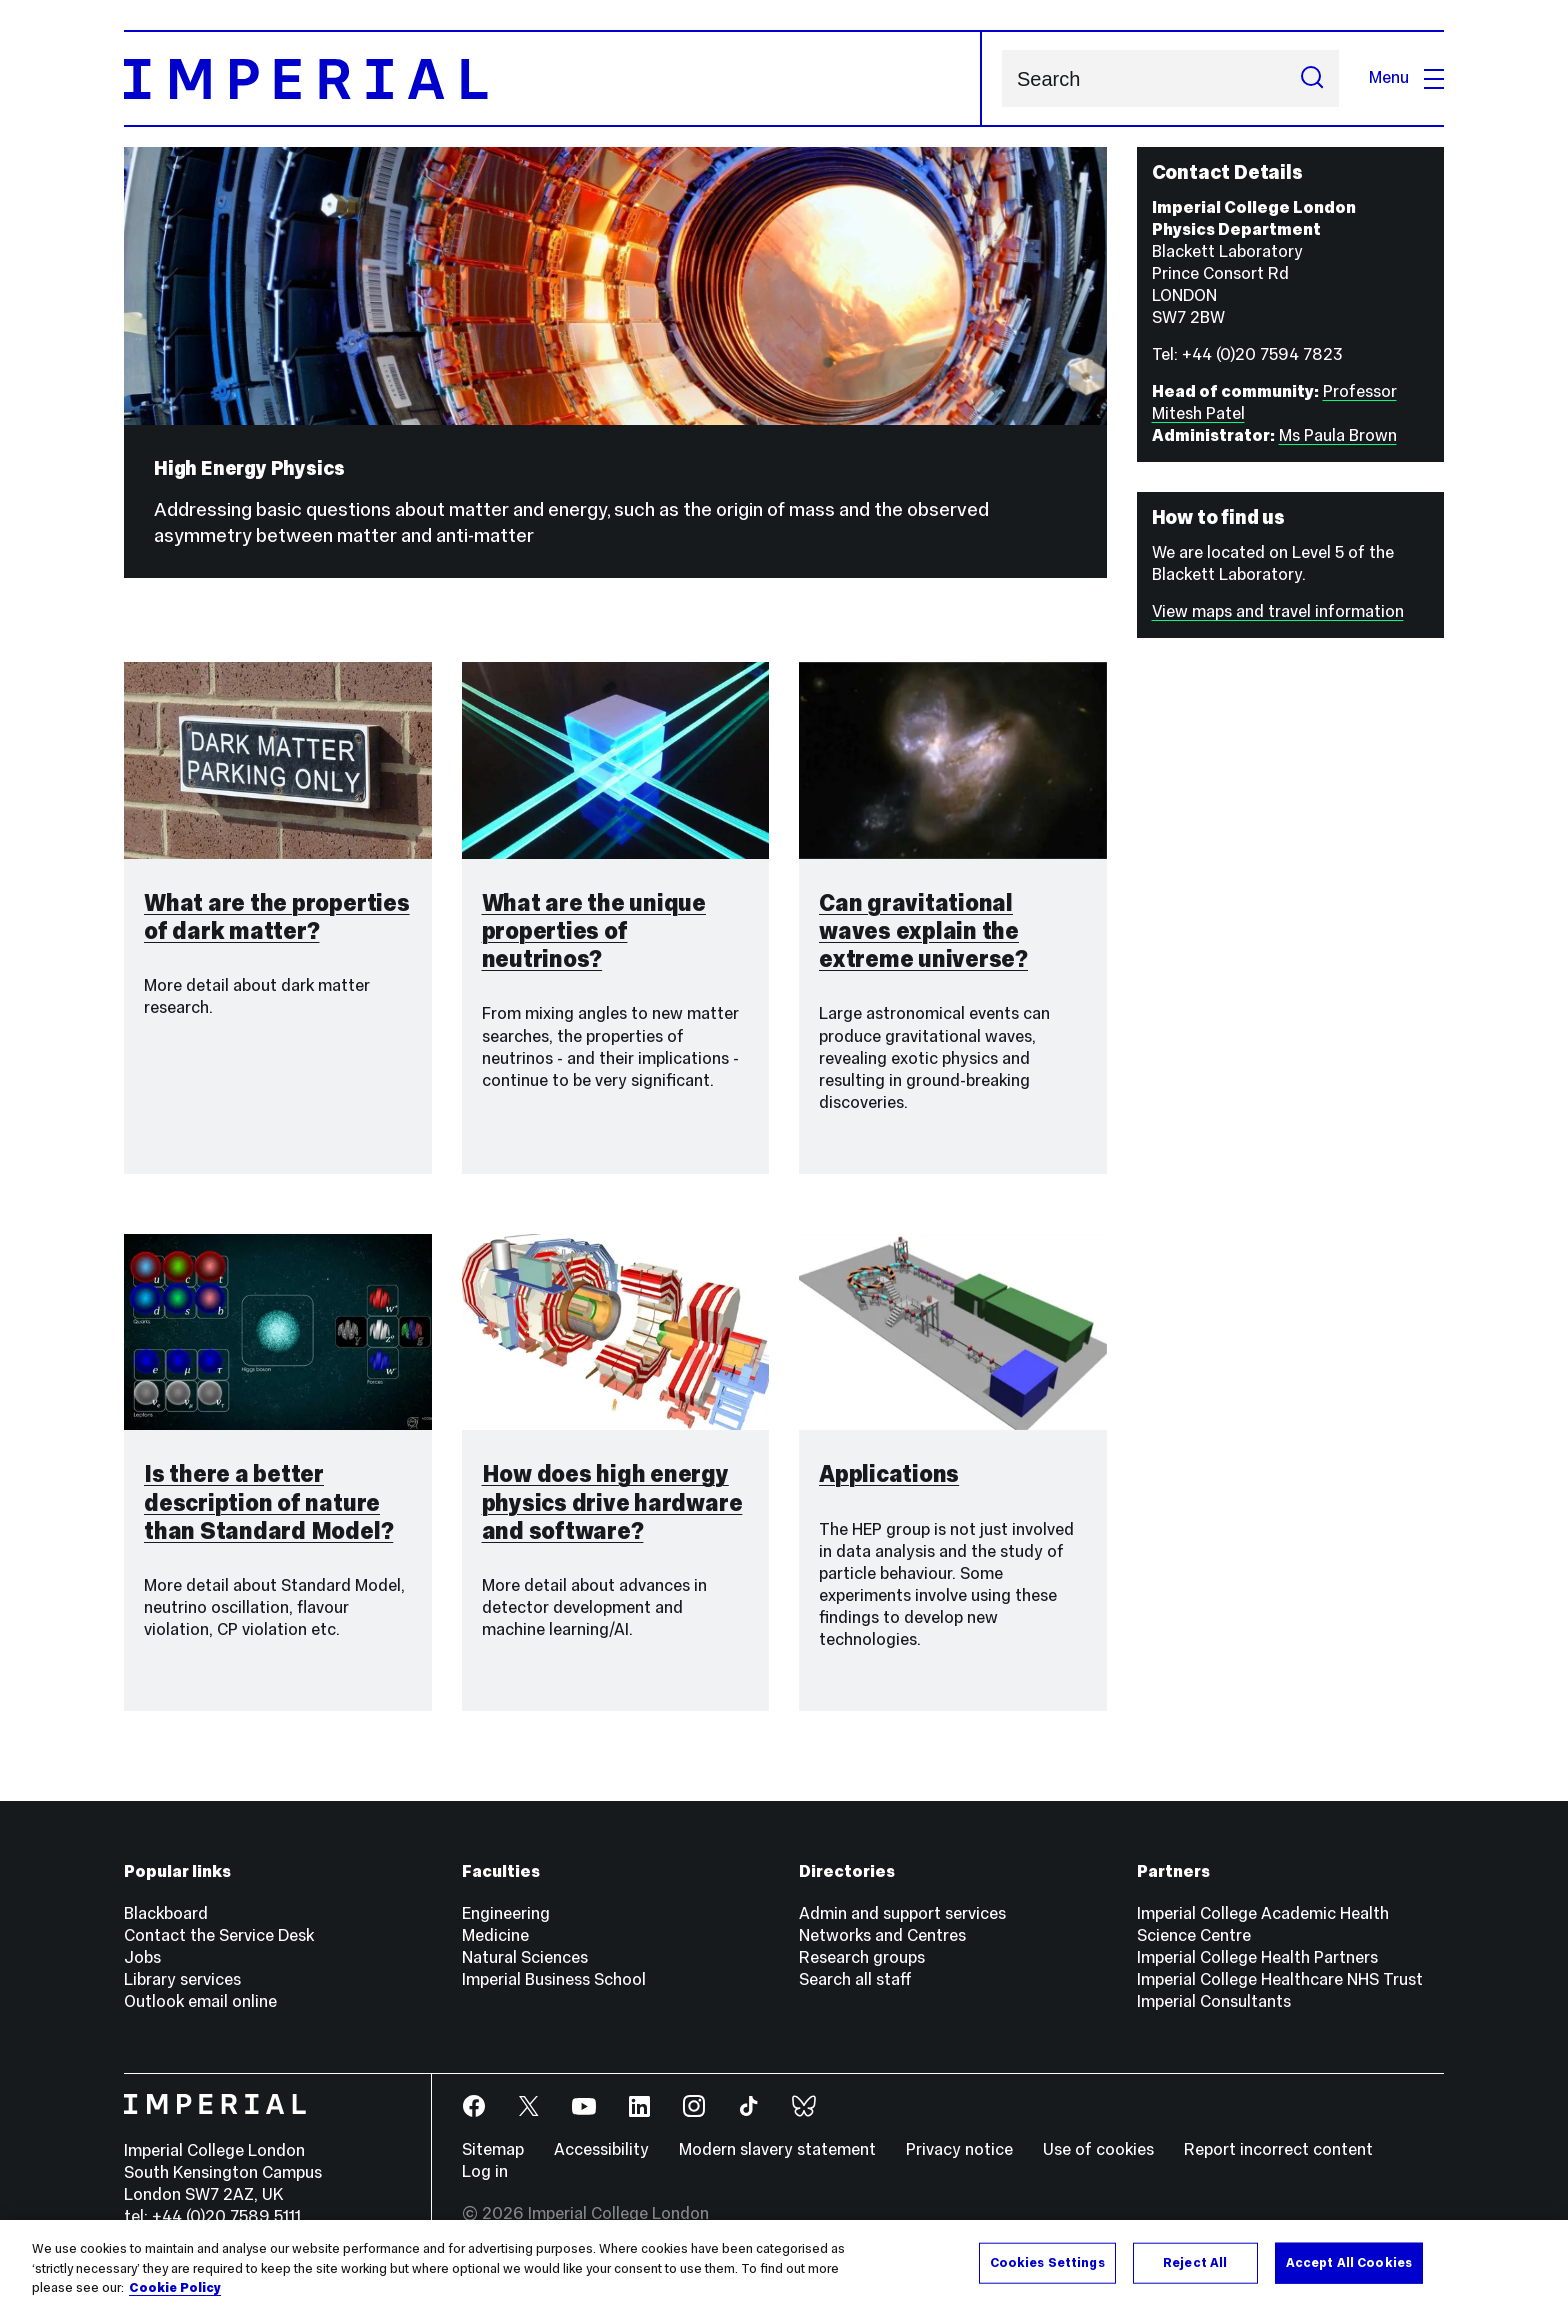 This screenshot has height=2309, width=1568. I want to click on Use of cookies, so click(1098, 2149).